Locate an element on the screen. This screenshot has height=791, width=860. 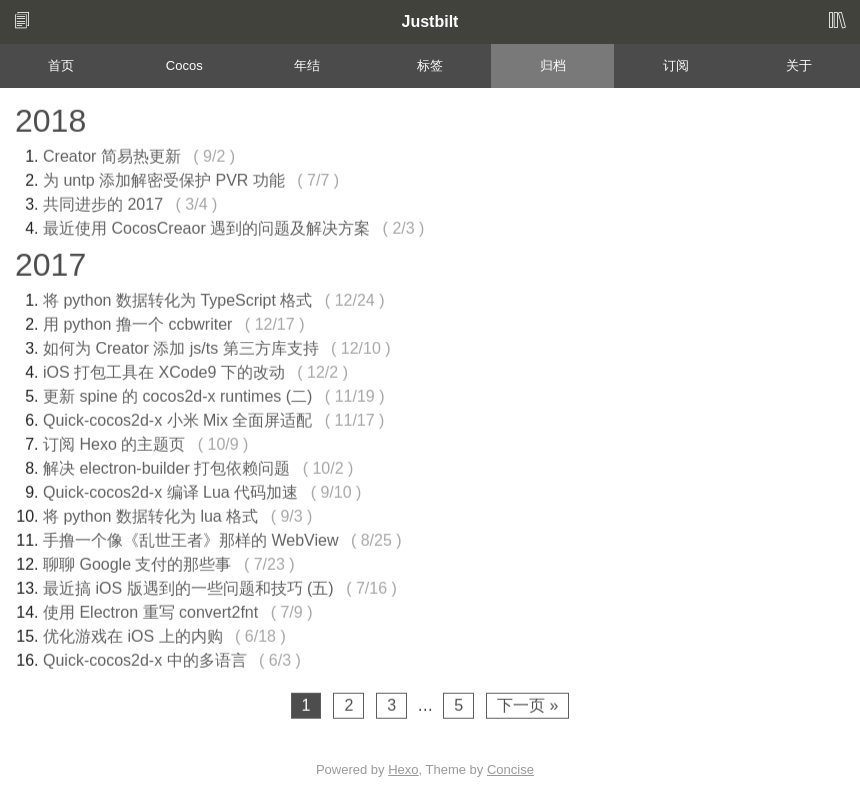
2017 is located at coordinates (50, 262).